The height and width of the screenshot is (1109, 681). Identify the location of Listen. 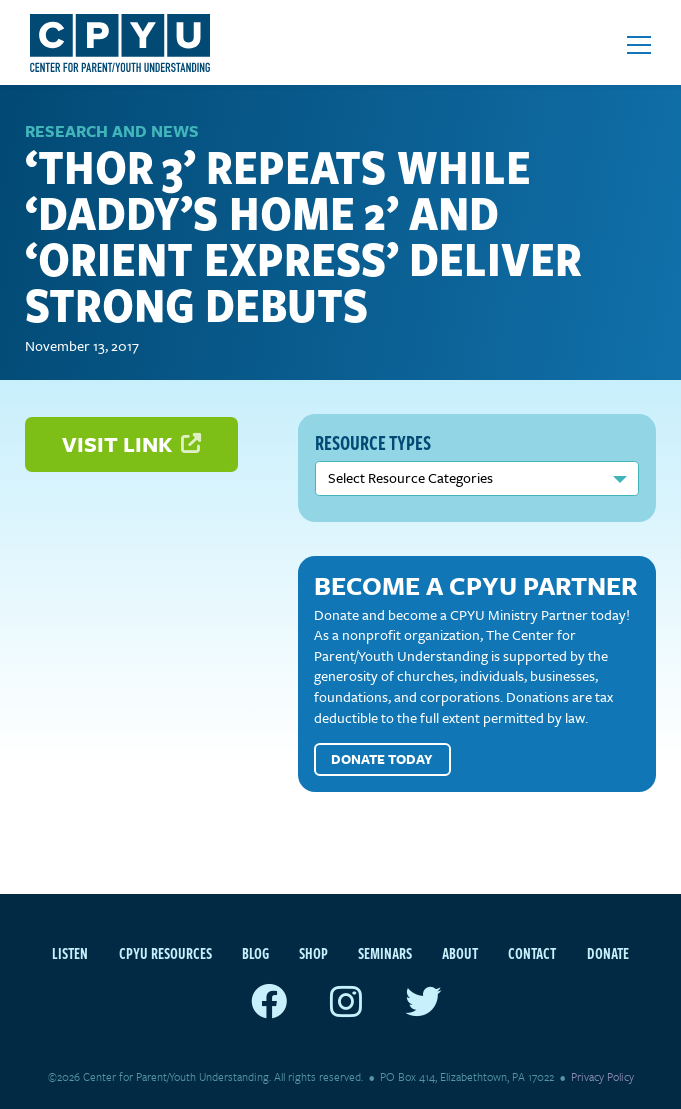
(70, 953).